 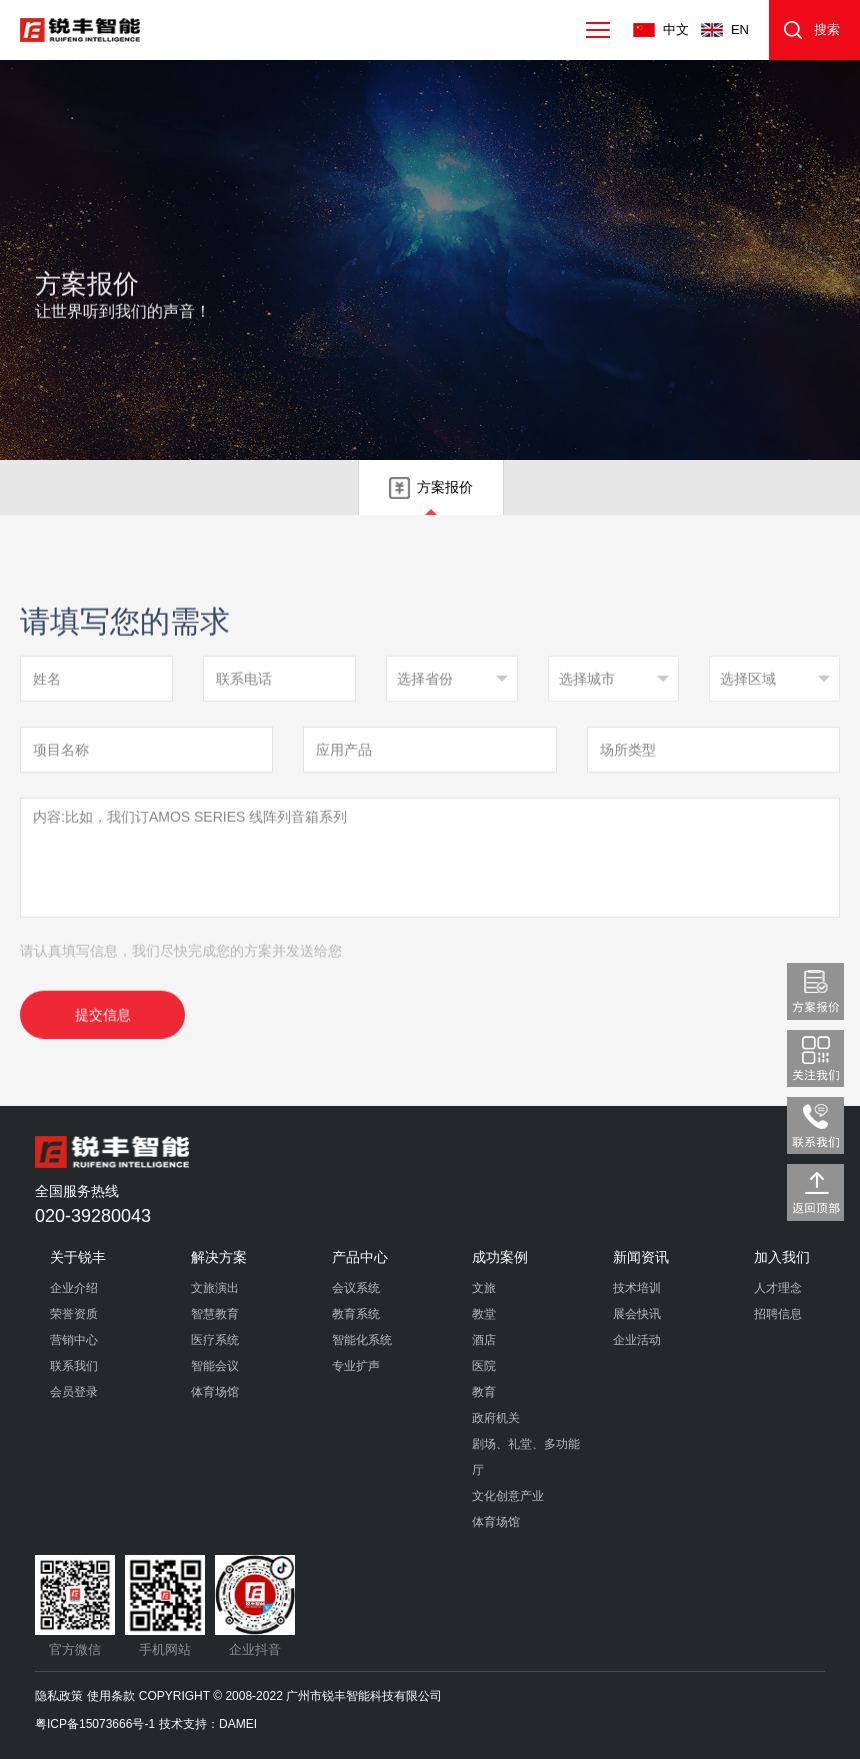 I want to click on 营销中心, so click(x=74, y=1340).